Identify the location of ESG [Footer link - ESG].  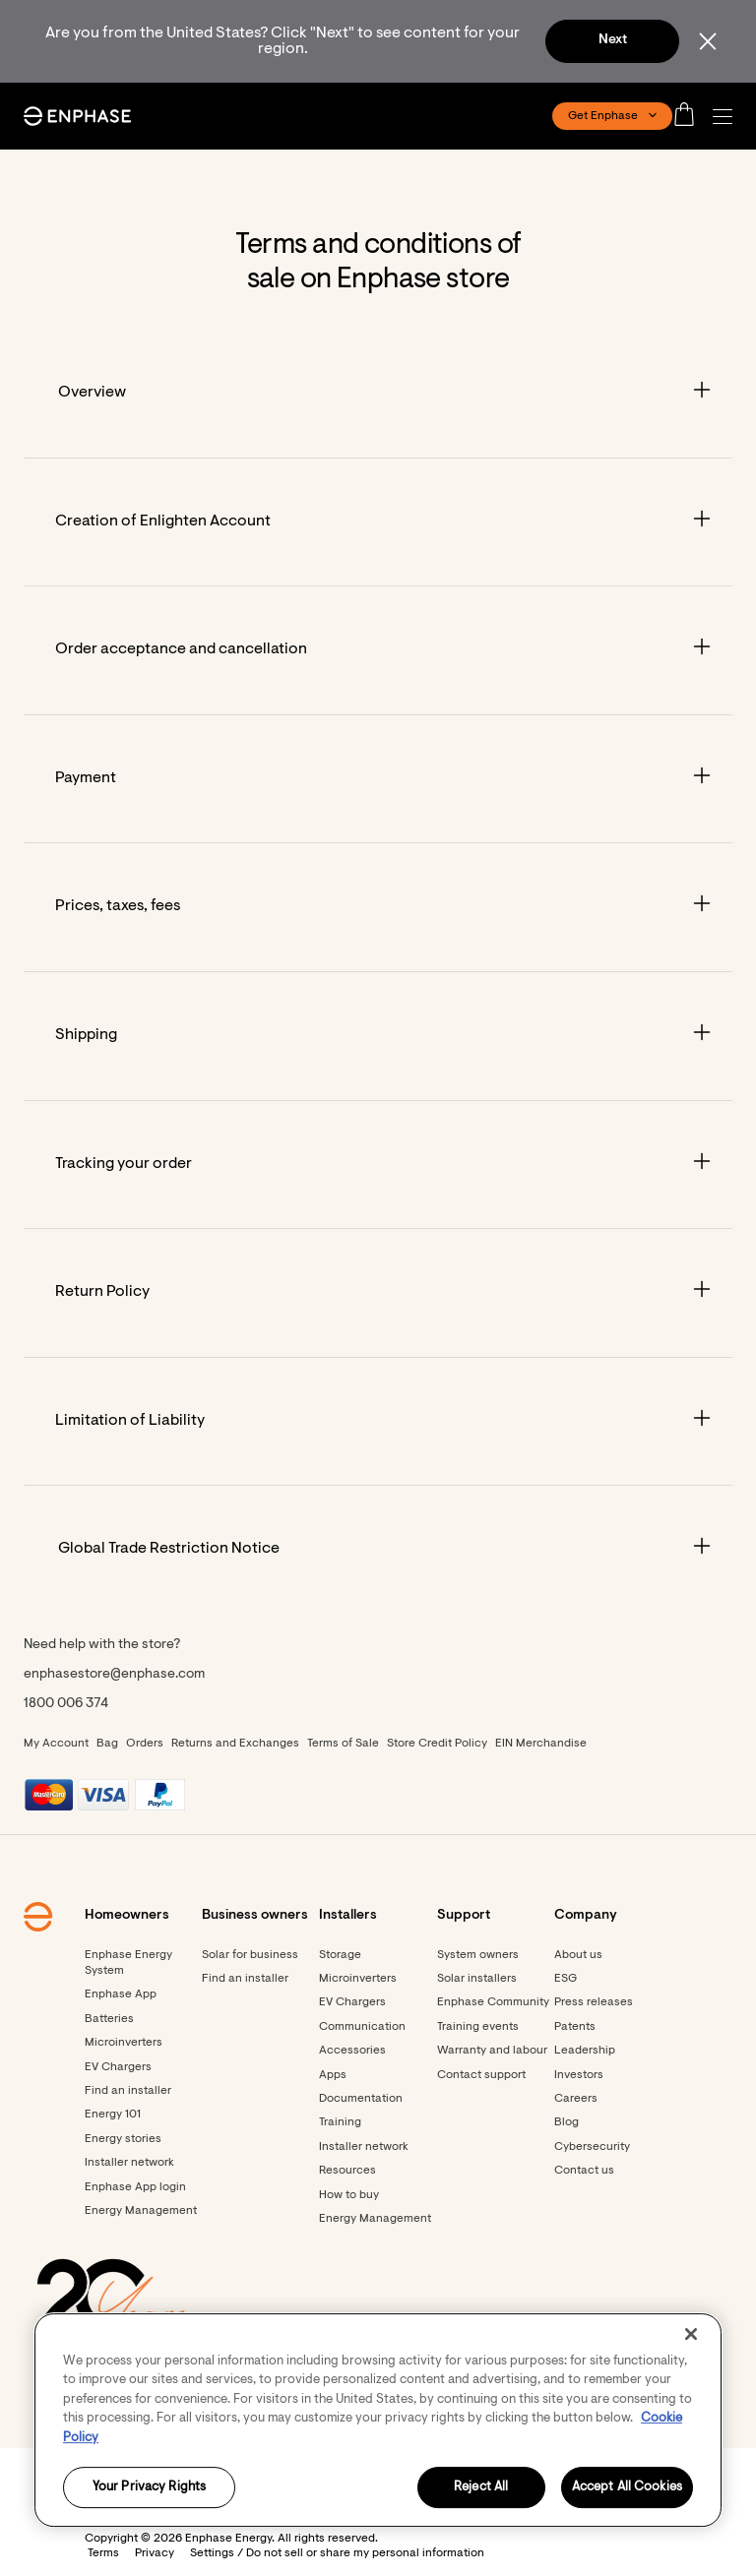
(565, 1979).